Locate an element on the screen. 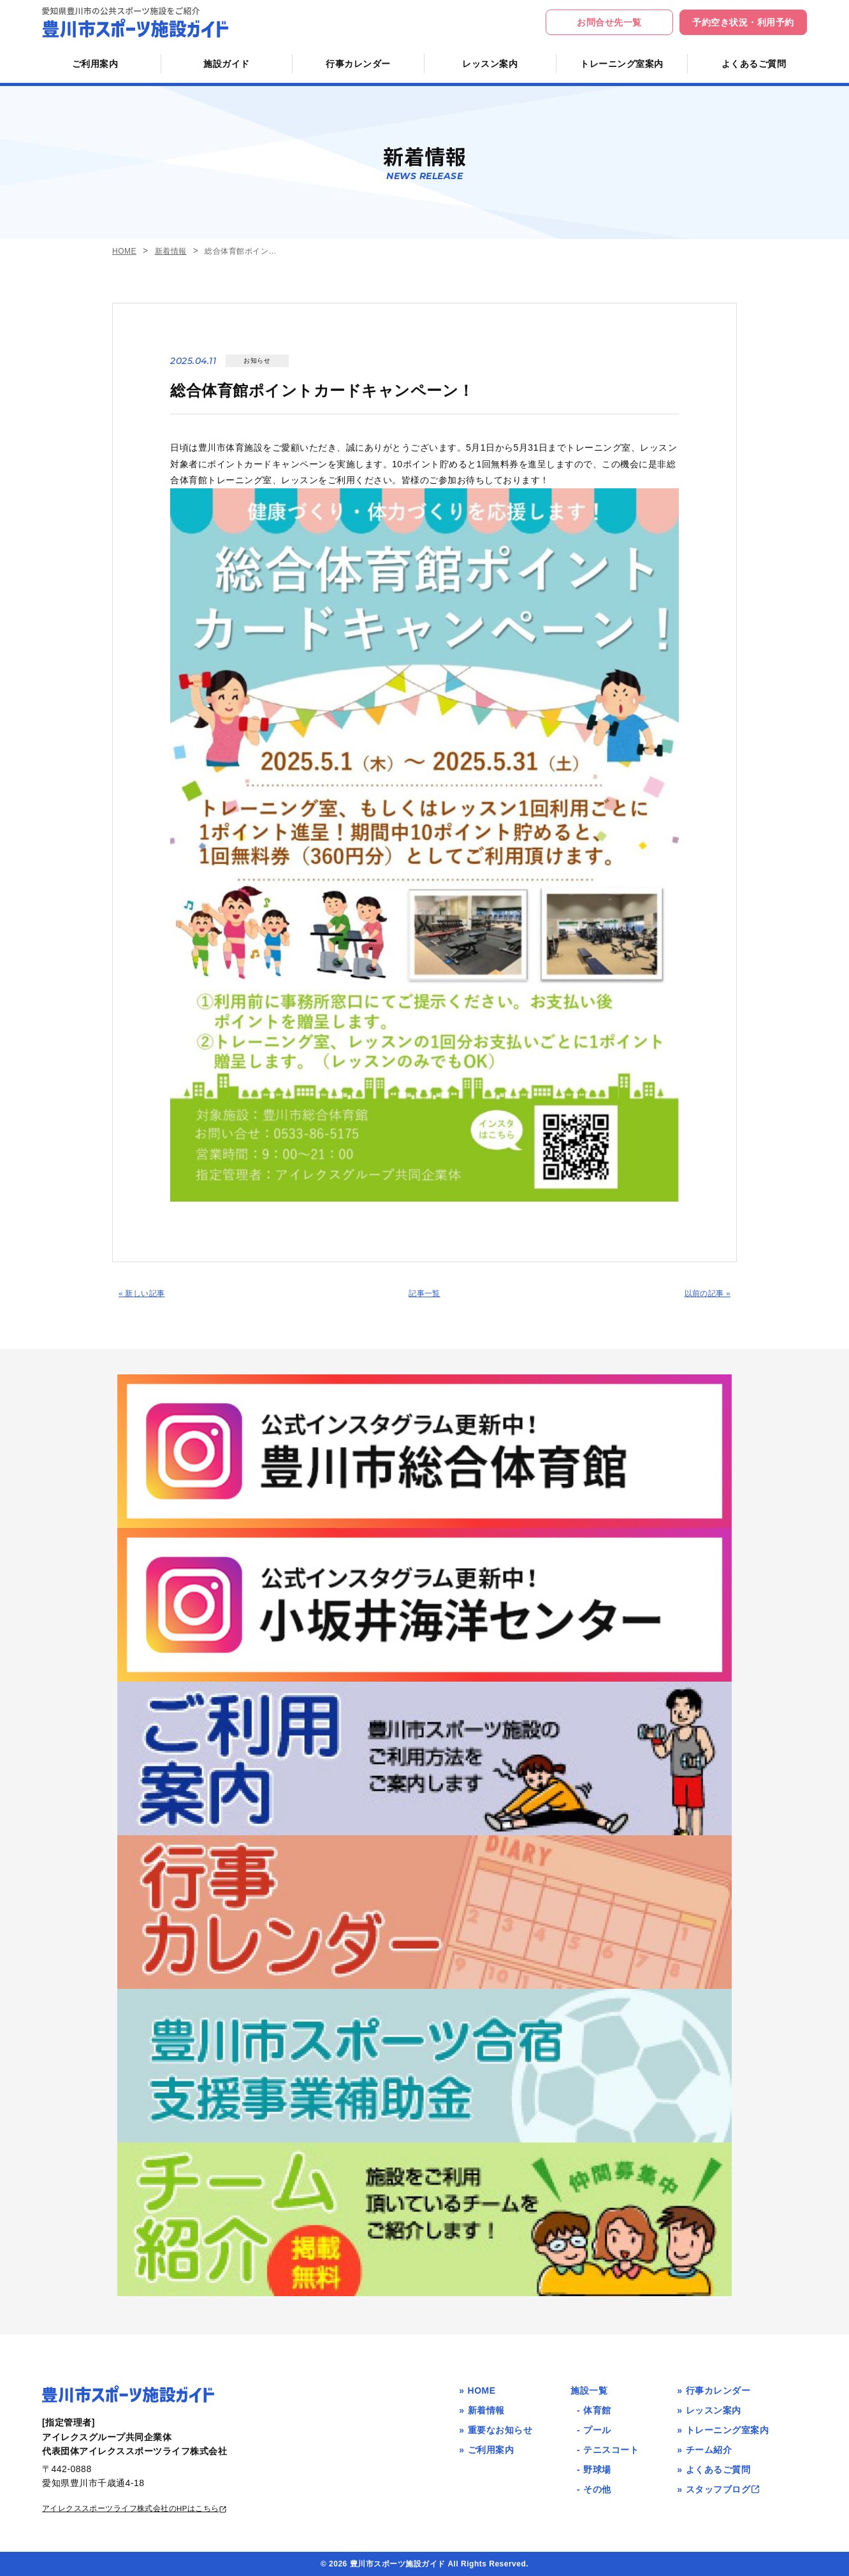  行事カレンダー is located at coordinates (358, 64).